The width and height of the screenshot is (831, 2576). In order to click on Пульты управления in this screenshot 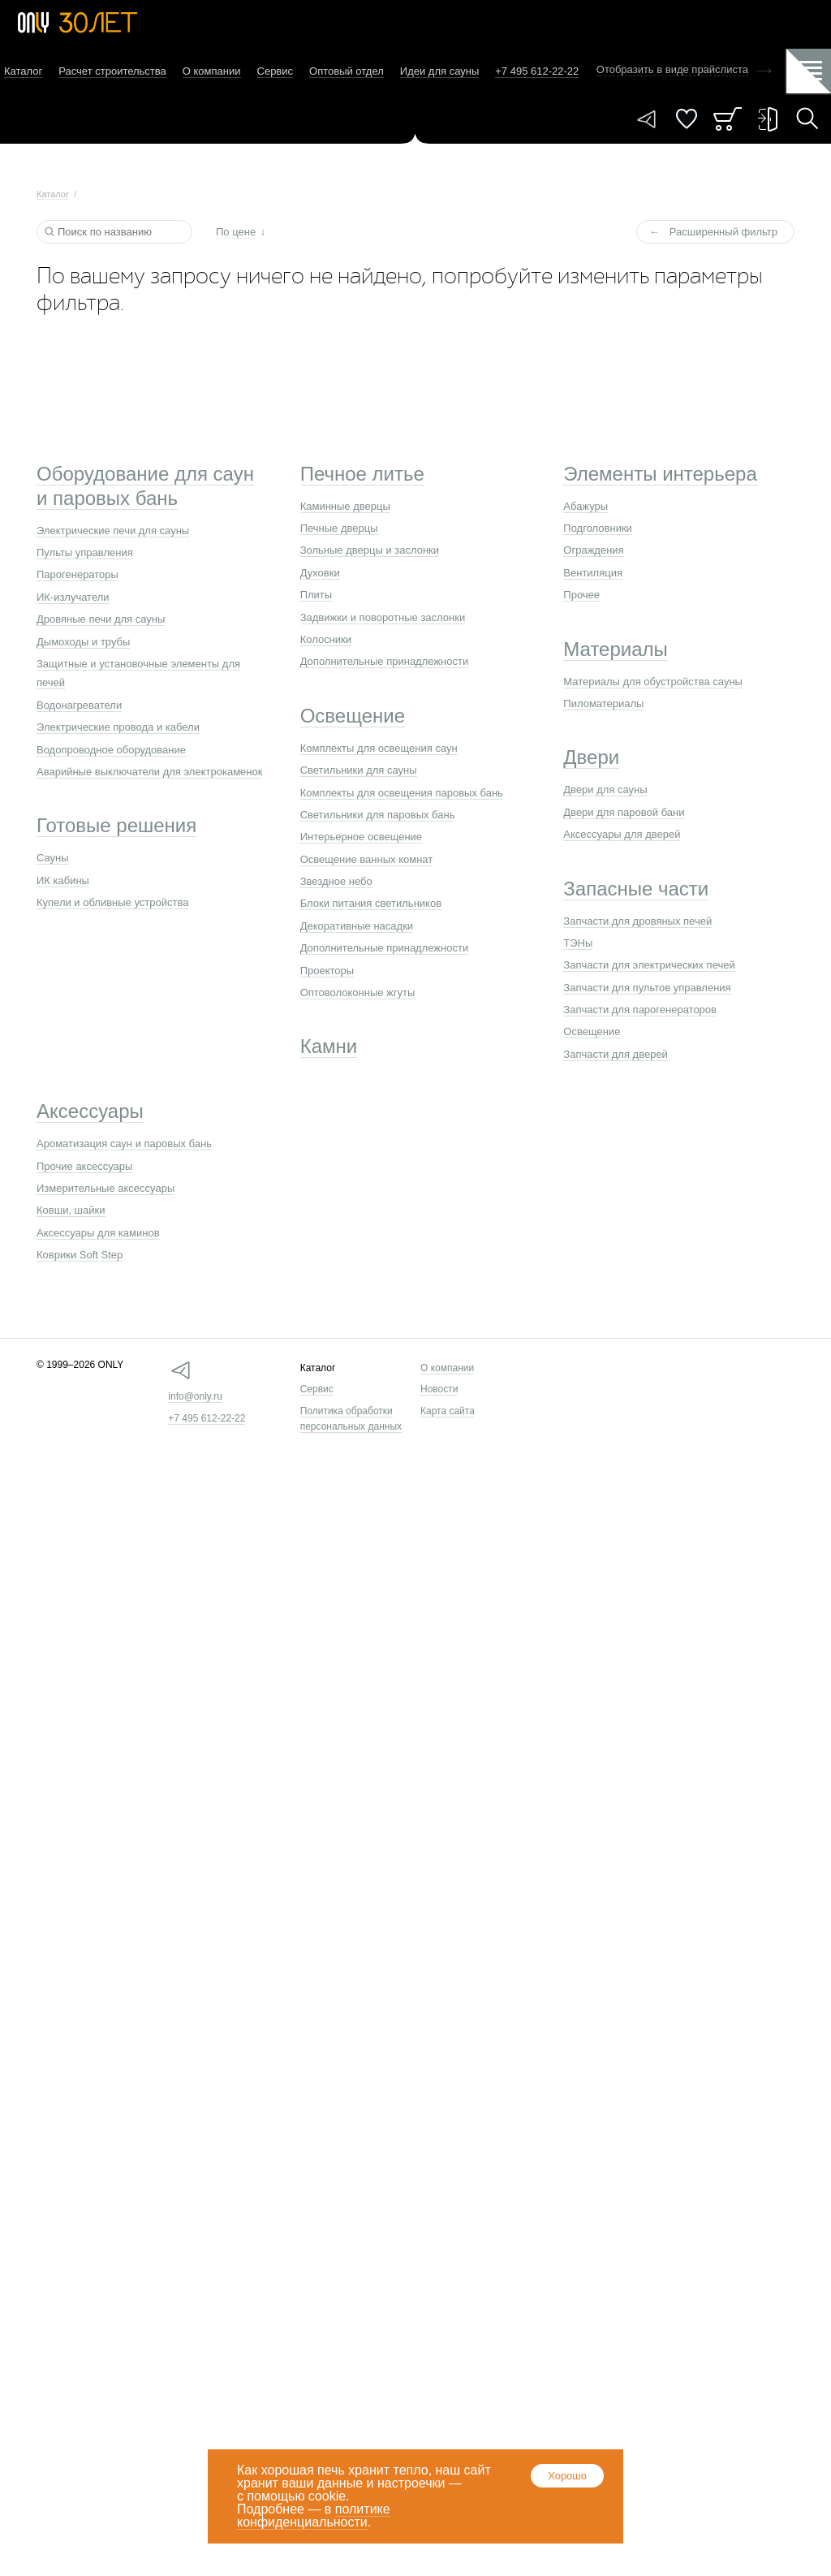, I will do `click(85, 552)`.